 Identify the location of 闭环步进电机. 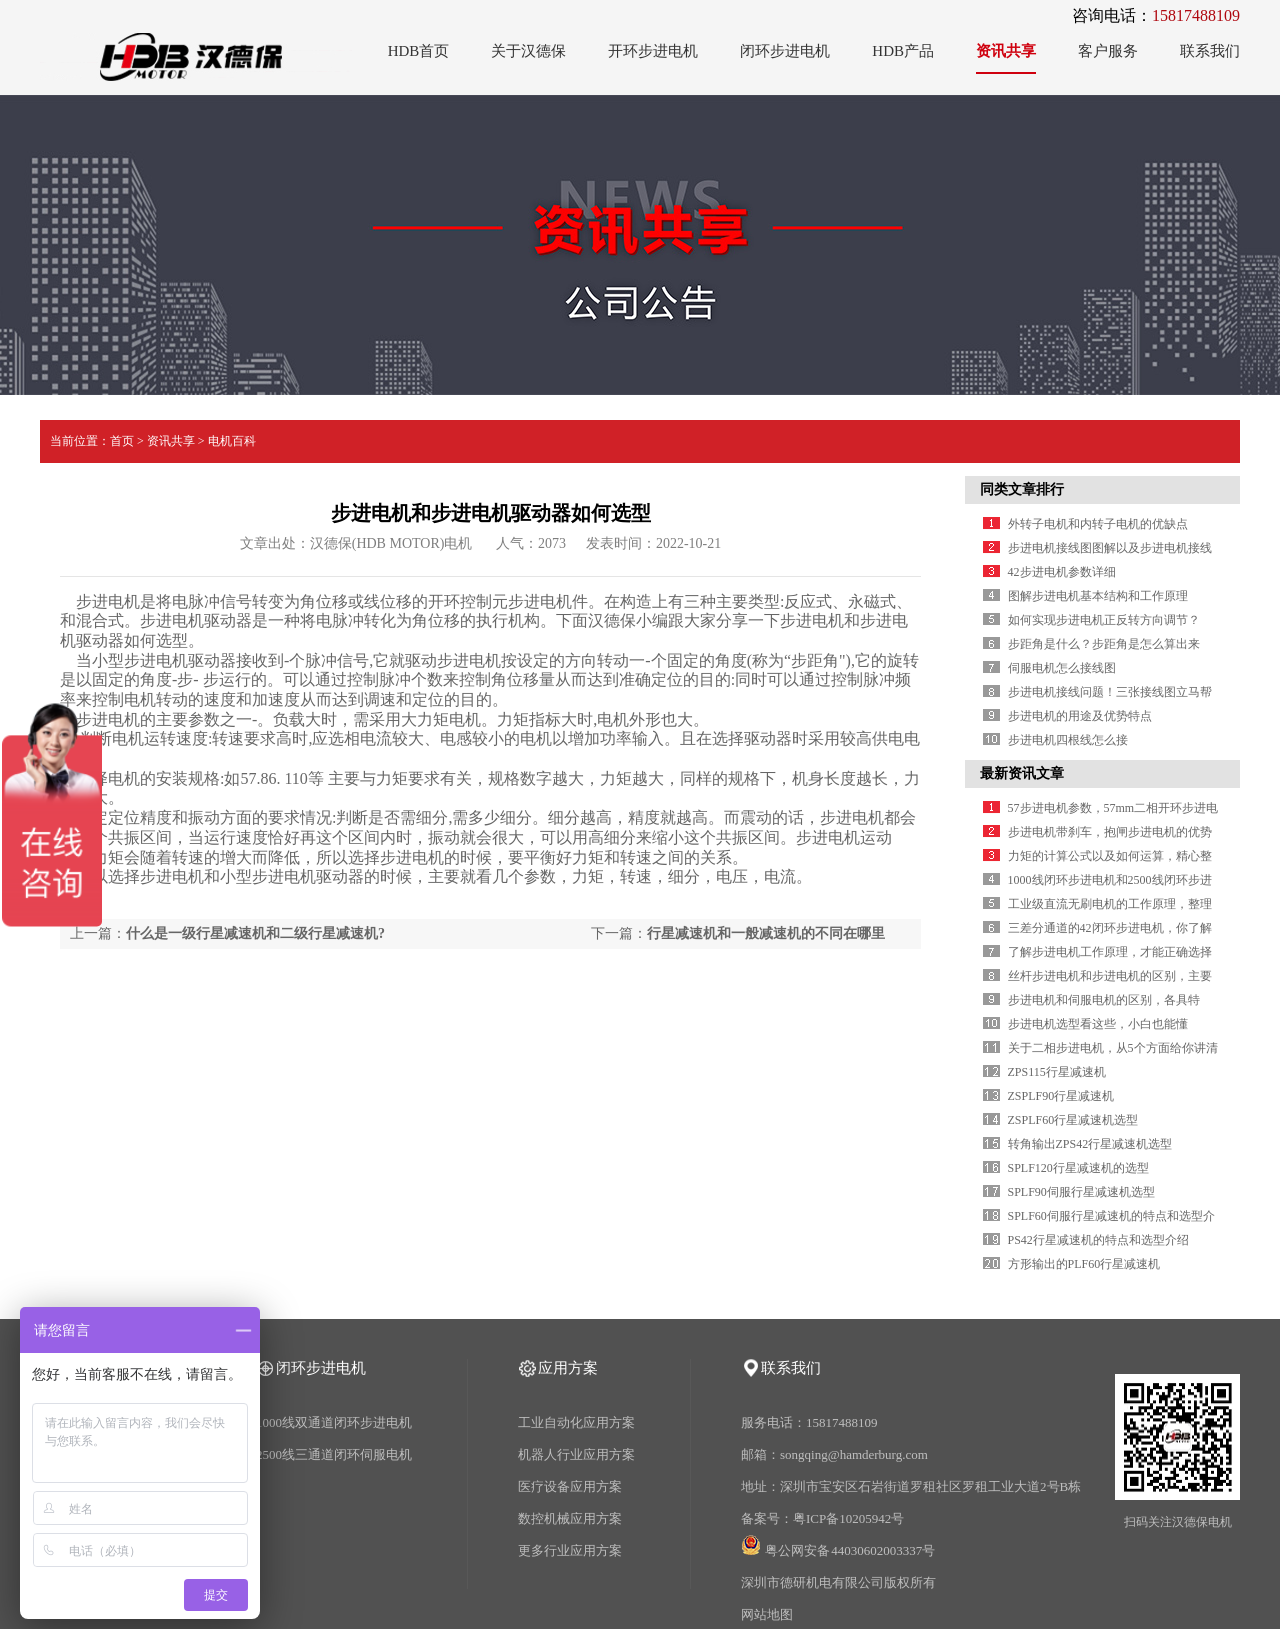
(785, 51).